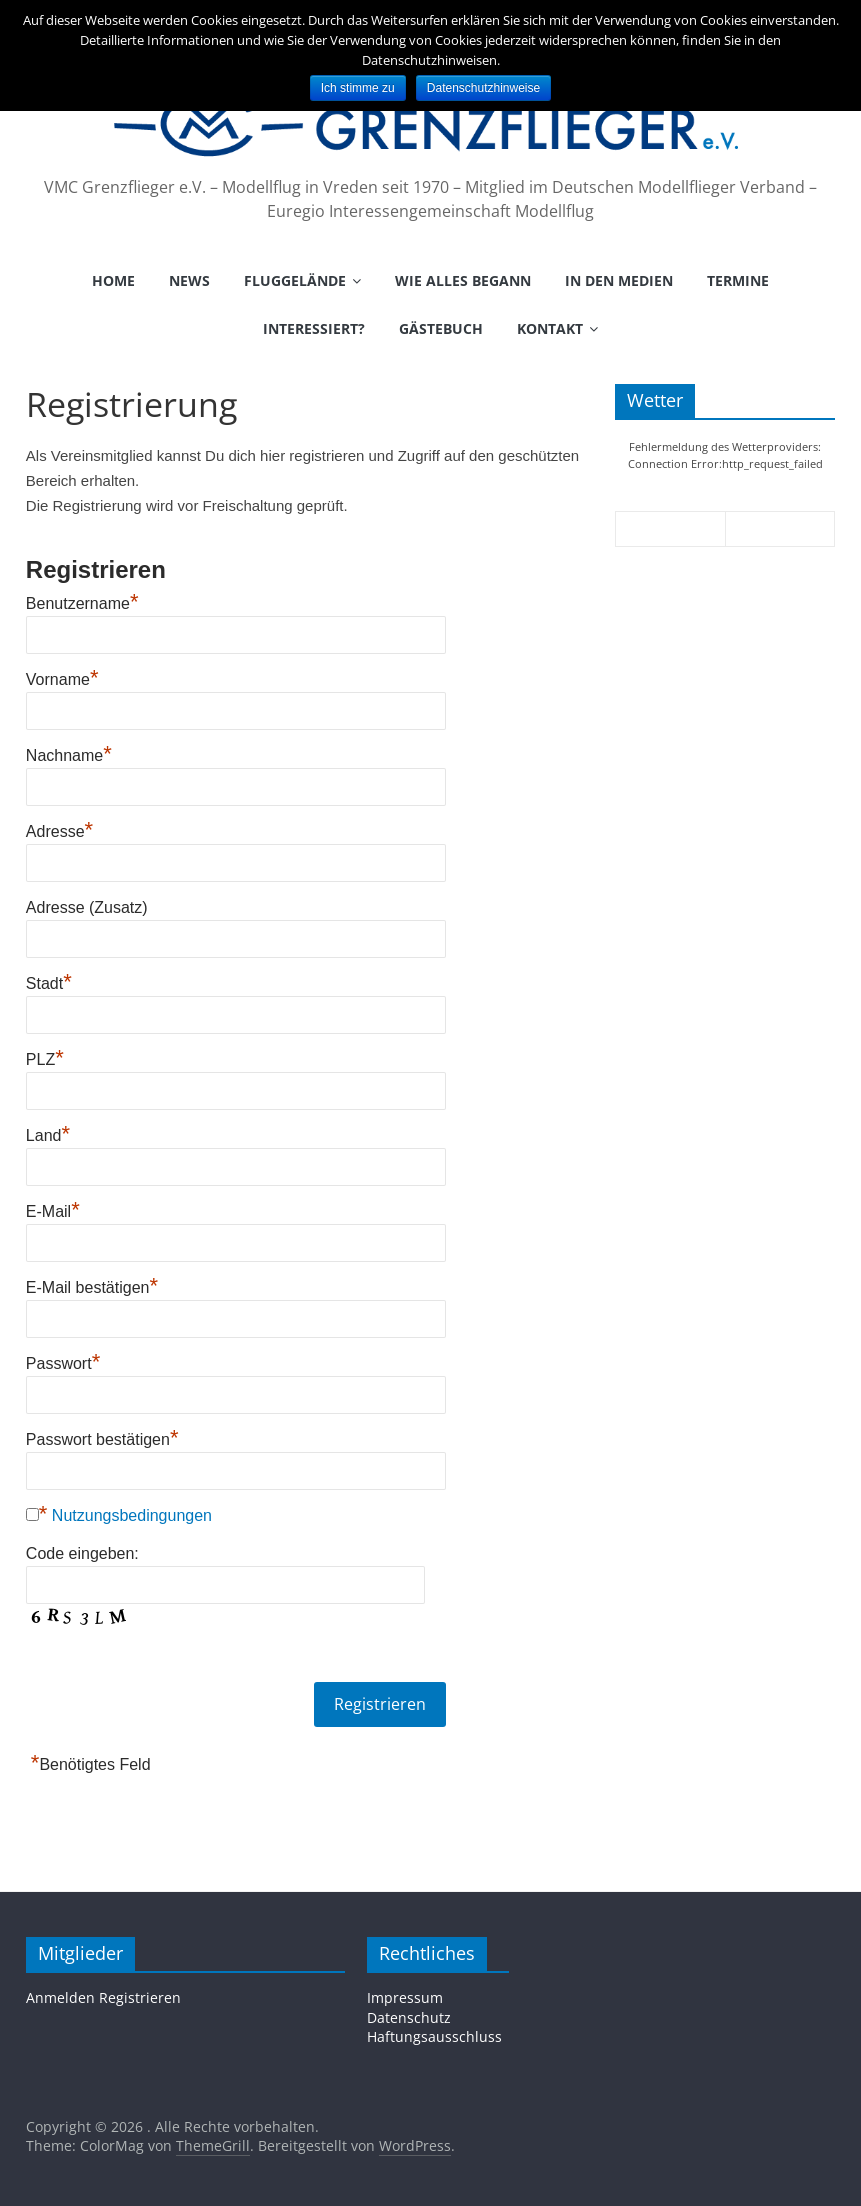  What do you see at coordinates (48, 1135) in the screenshot?
I see `Land` at bounding box center [48, 1135].